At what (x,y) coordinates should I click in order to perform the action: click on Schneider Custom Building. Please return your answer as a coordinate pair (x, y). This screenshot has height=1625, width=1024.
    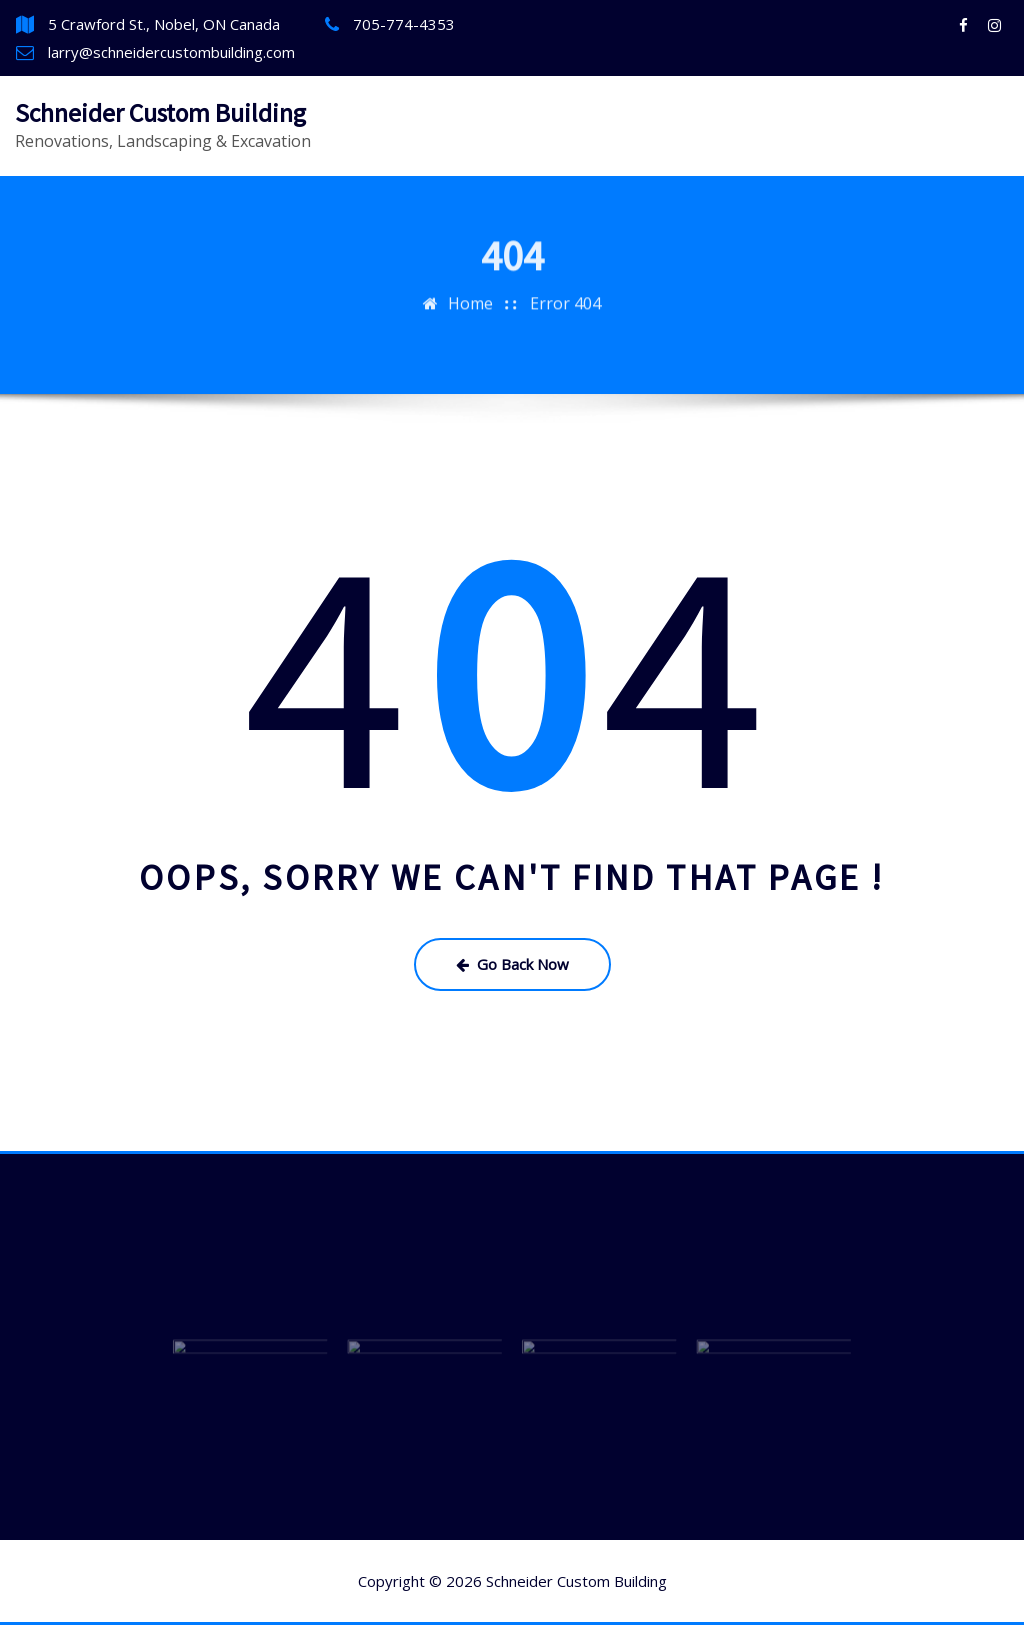
    Looking at the image, I should click on (160, 113).